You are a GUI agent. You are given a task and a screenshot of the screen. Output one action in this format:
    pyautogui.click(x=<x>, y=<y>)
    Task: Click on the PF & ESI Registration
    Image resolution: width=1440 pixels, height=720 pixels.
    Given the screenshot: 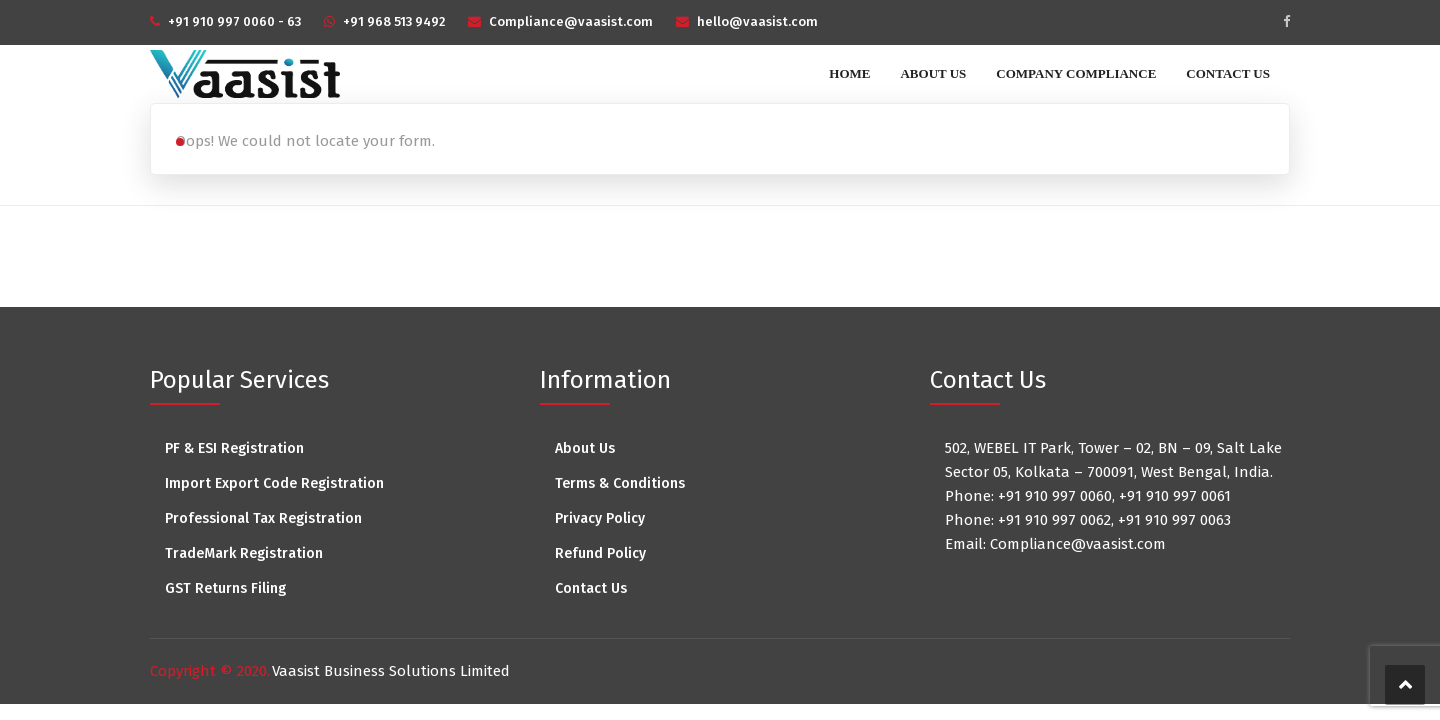 What is the action you would take?
    pyautogui.click(x=234, y=448)
    